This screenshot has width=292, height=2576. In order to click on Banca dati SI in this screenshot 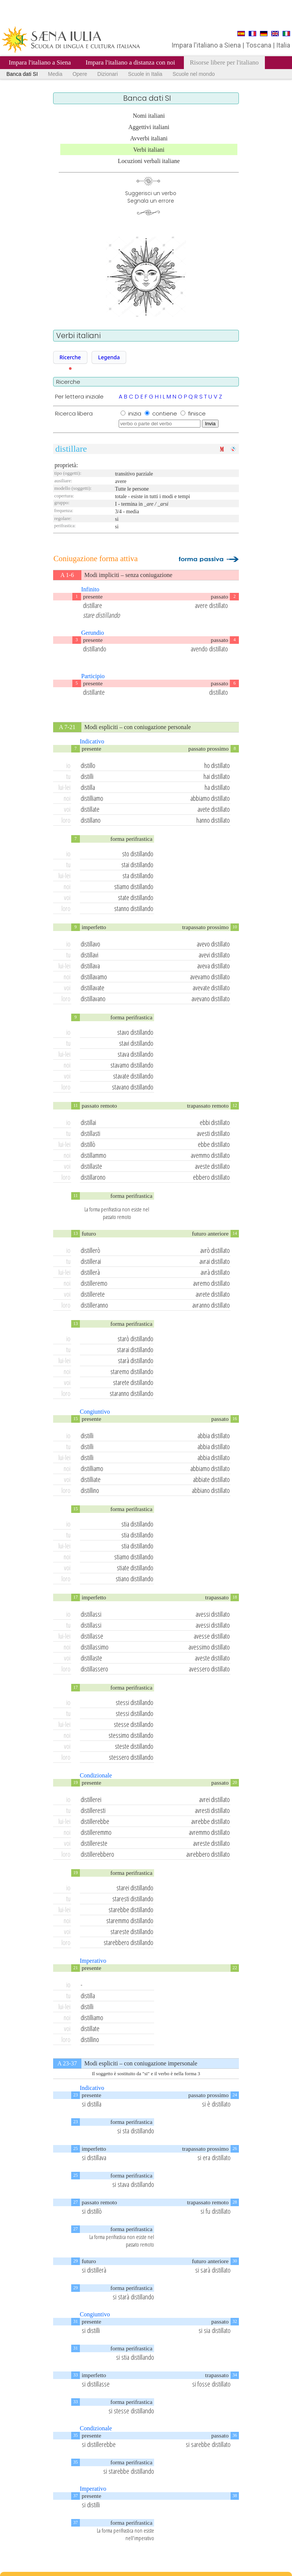, I will do `click(22, 74)`.